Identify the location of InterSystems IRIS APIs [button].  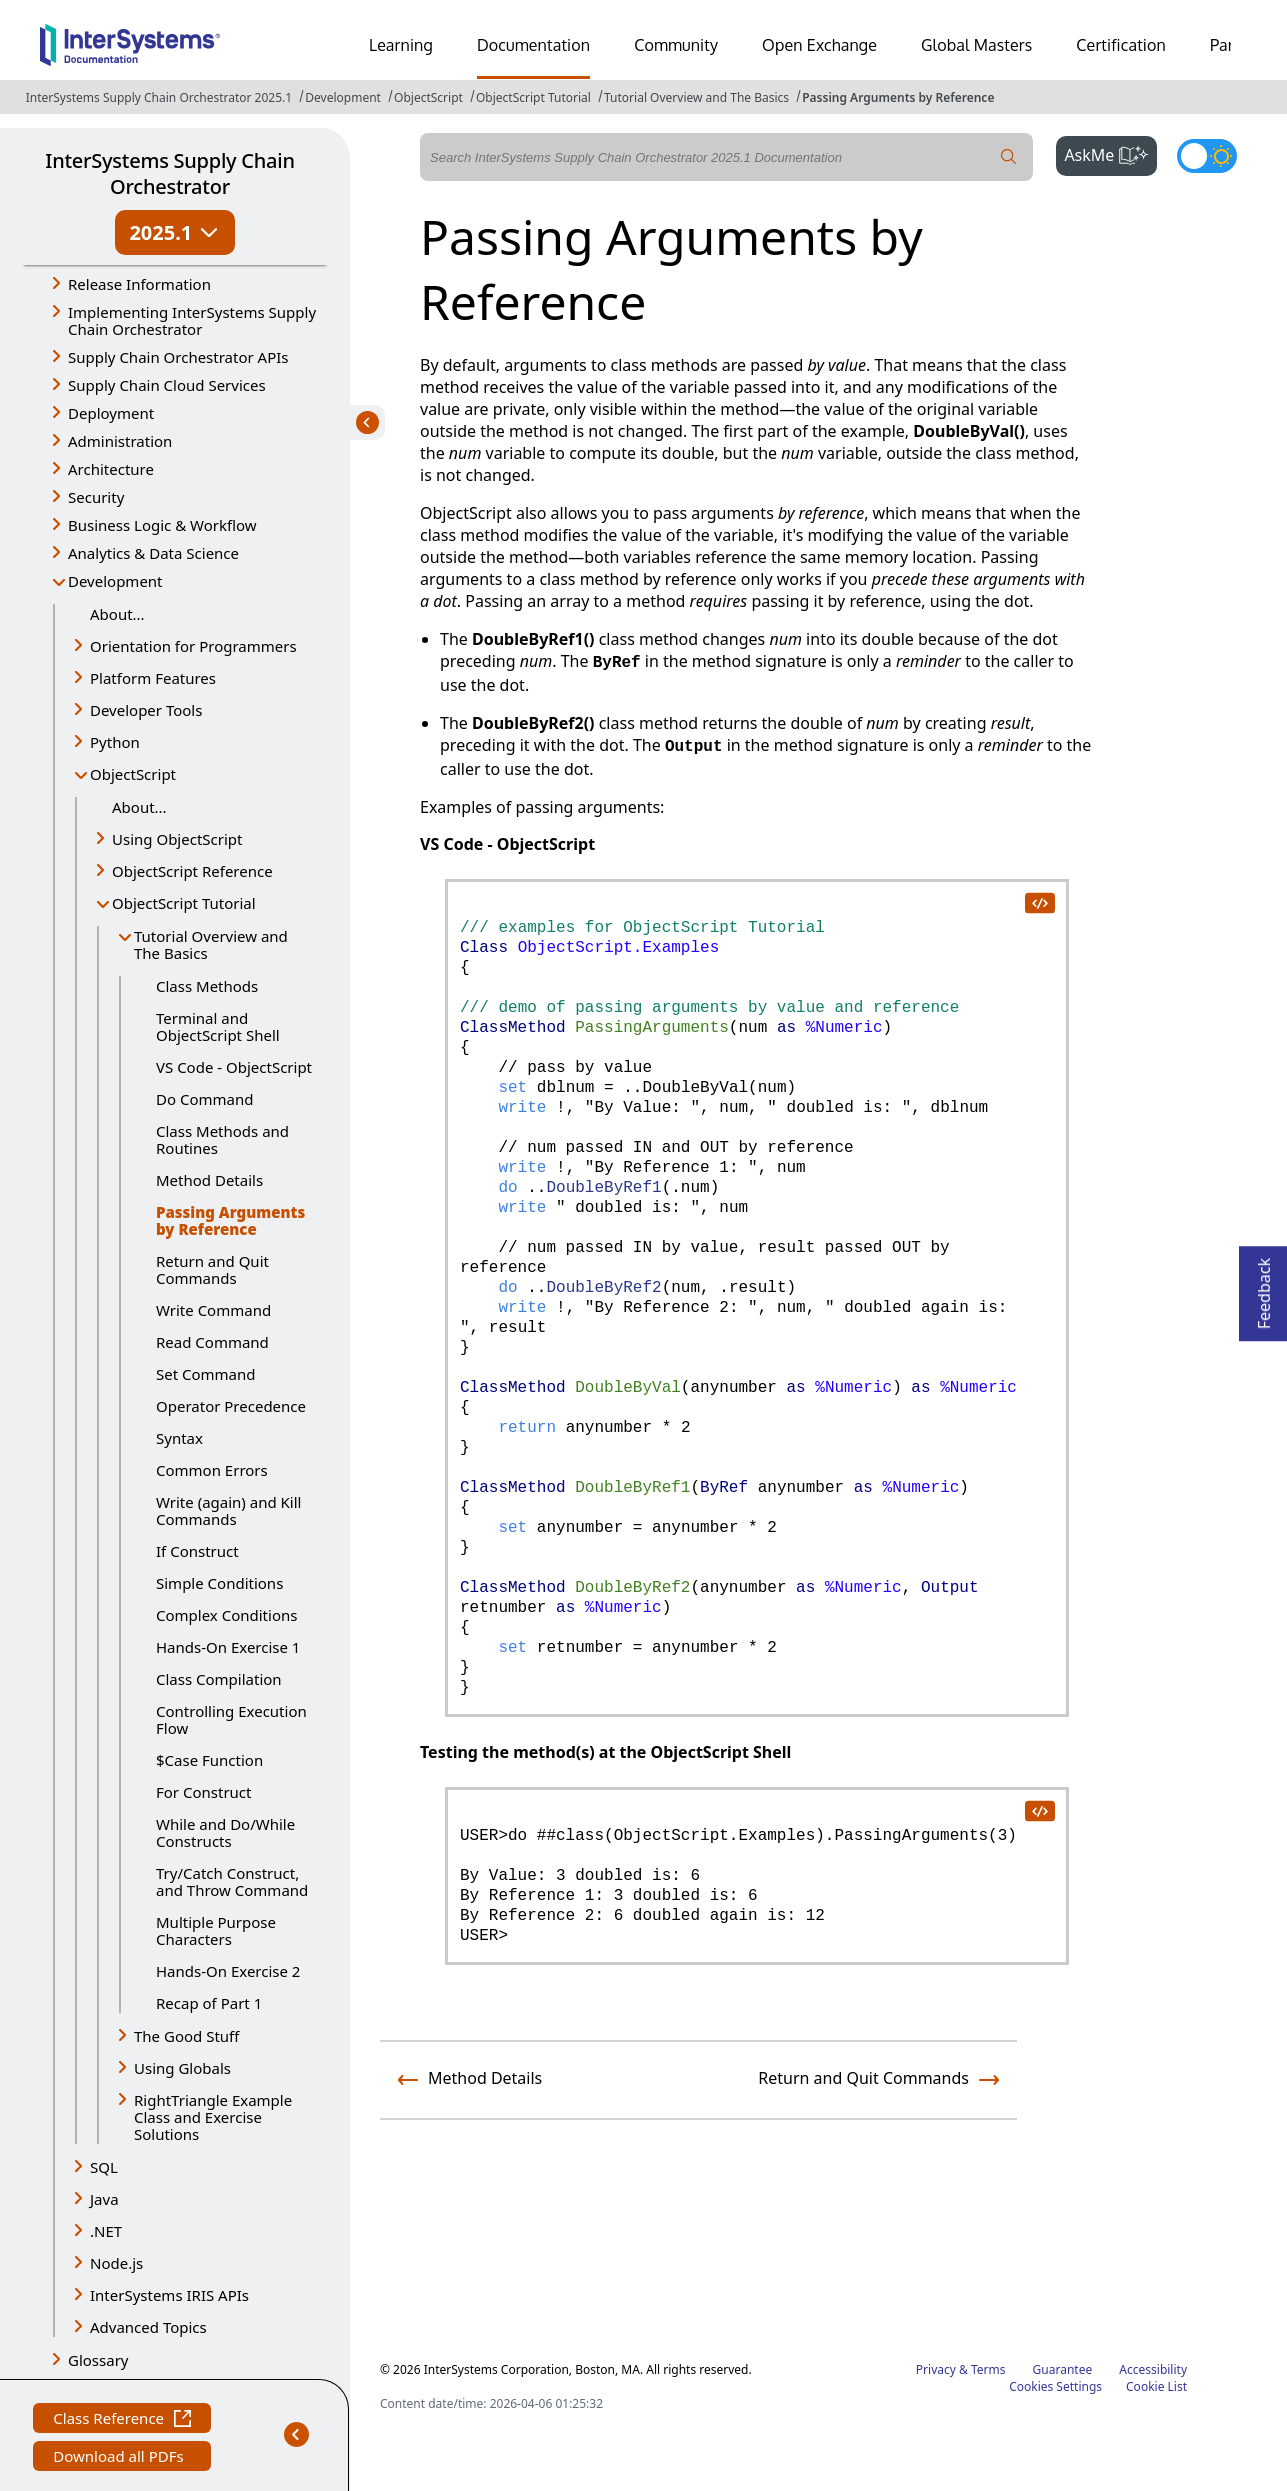
(169, 2295).